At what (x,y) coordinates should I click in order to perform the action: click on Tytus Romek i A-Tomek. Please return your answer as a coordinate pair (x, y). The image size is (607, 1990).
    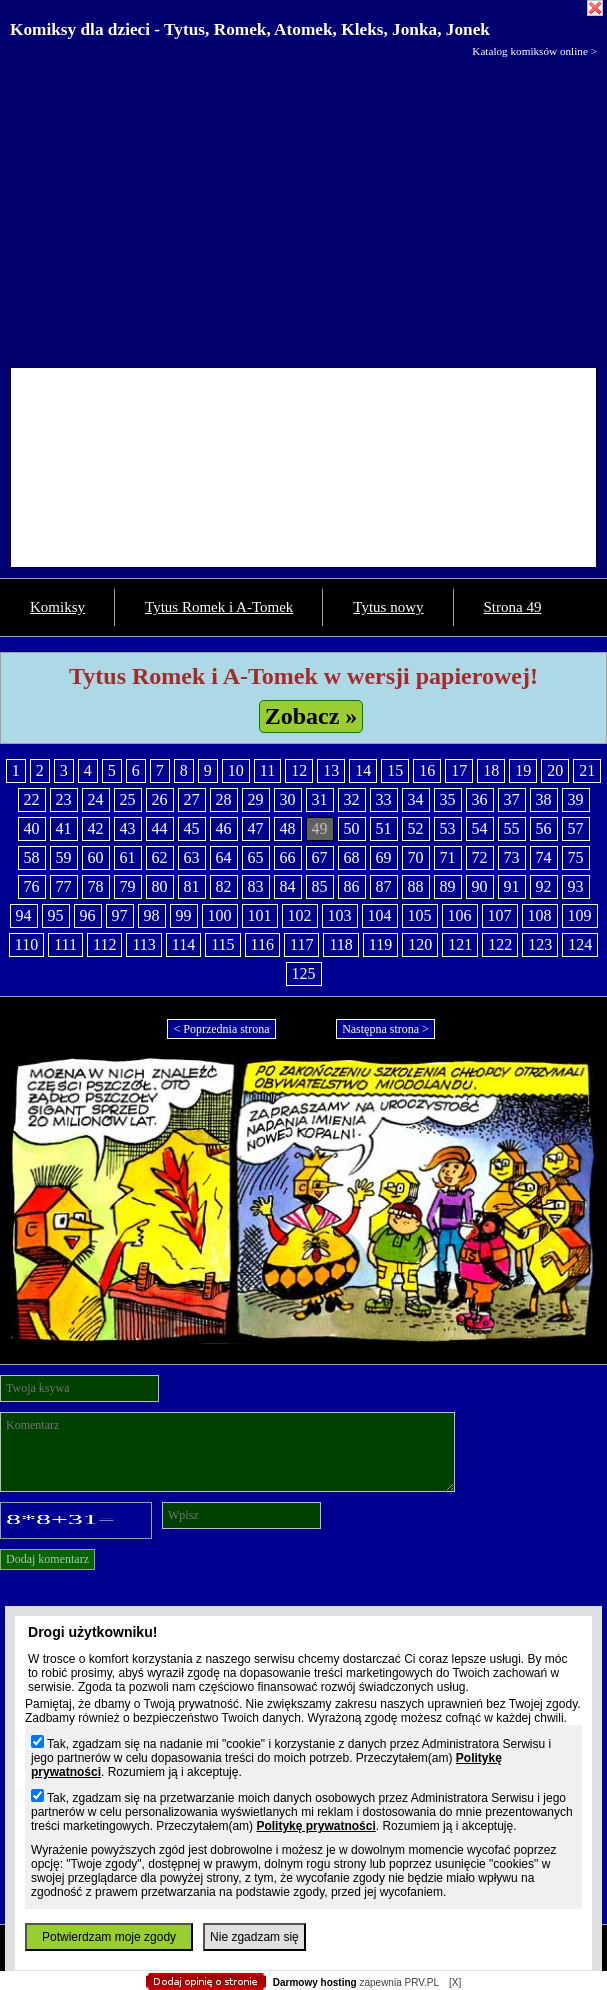
    Looking at the image, I should click on (219, 607).